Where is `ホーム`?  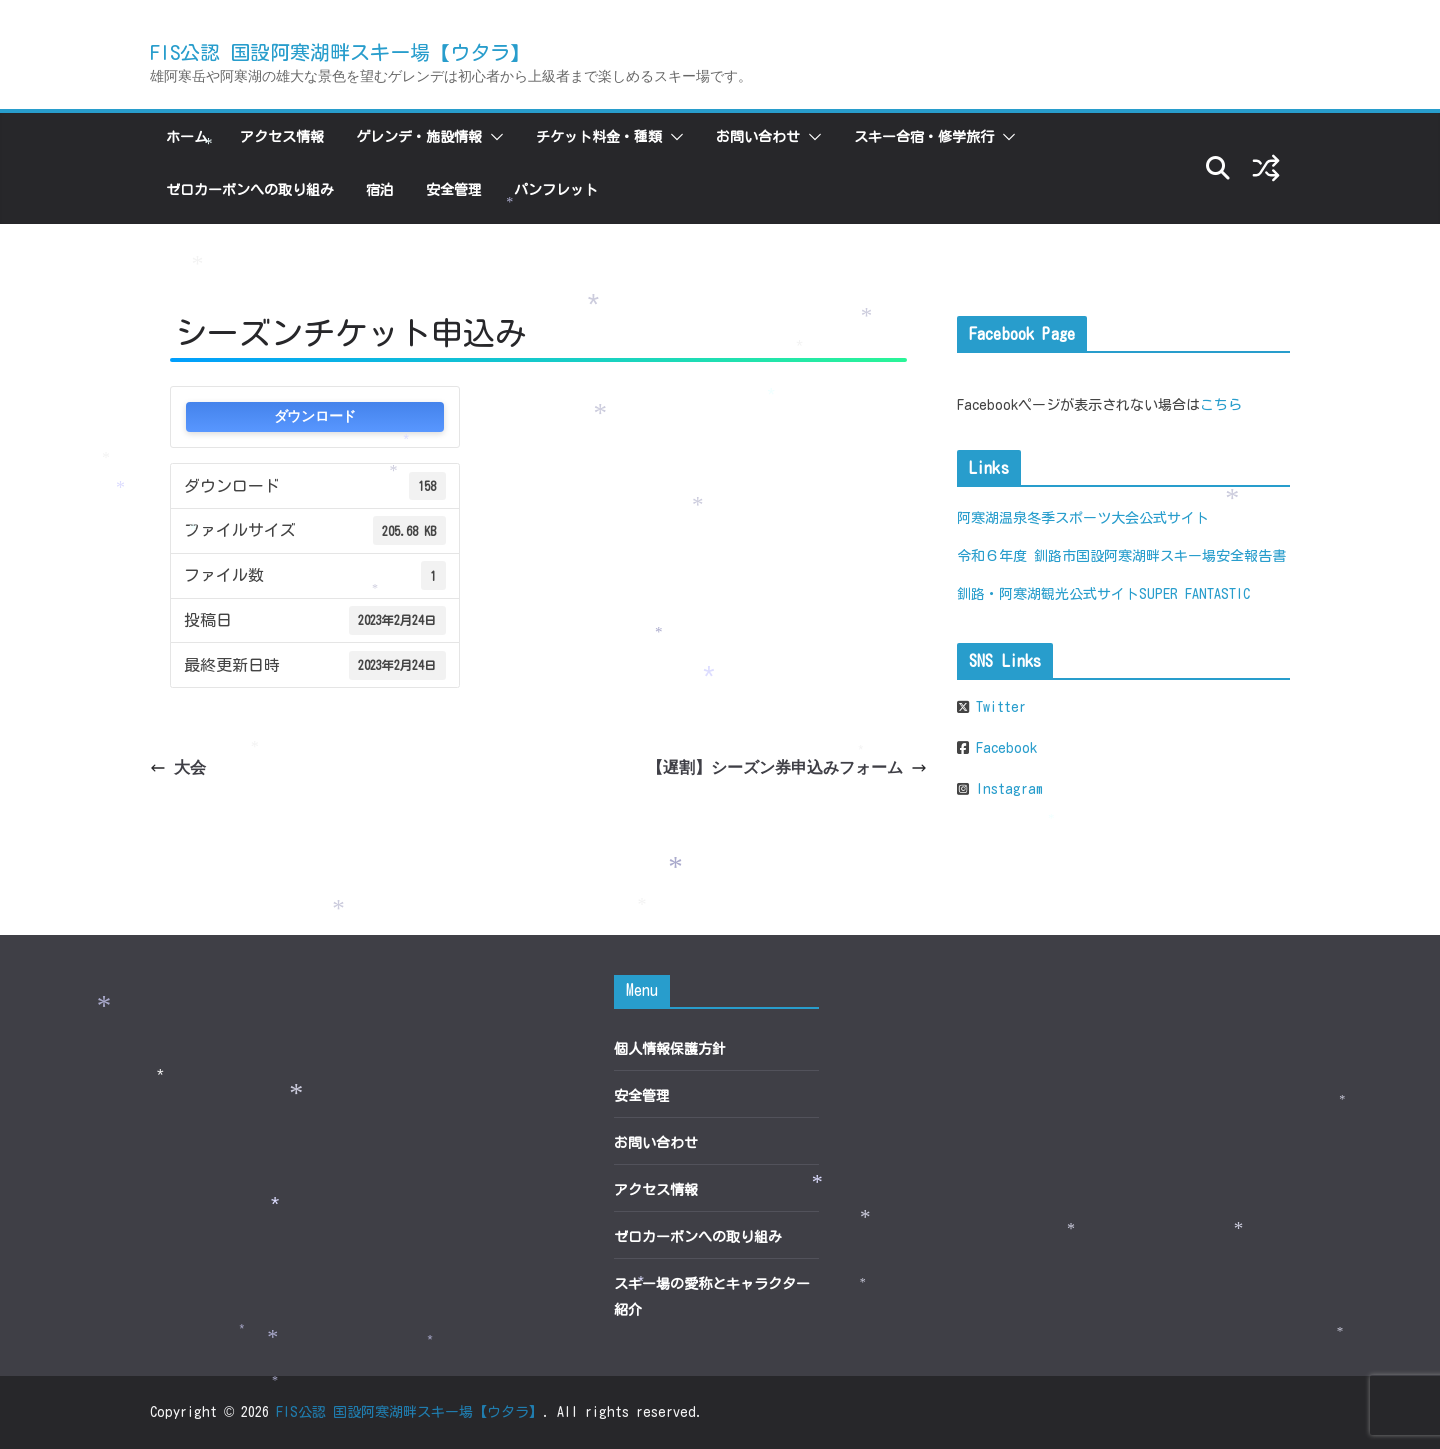
ホーム is located at coordinates (187, 137).